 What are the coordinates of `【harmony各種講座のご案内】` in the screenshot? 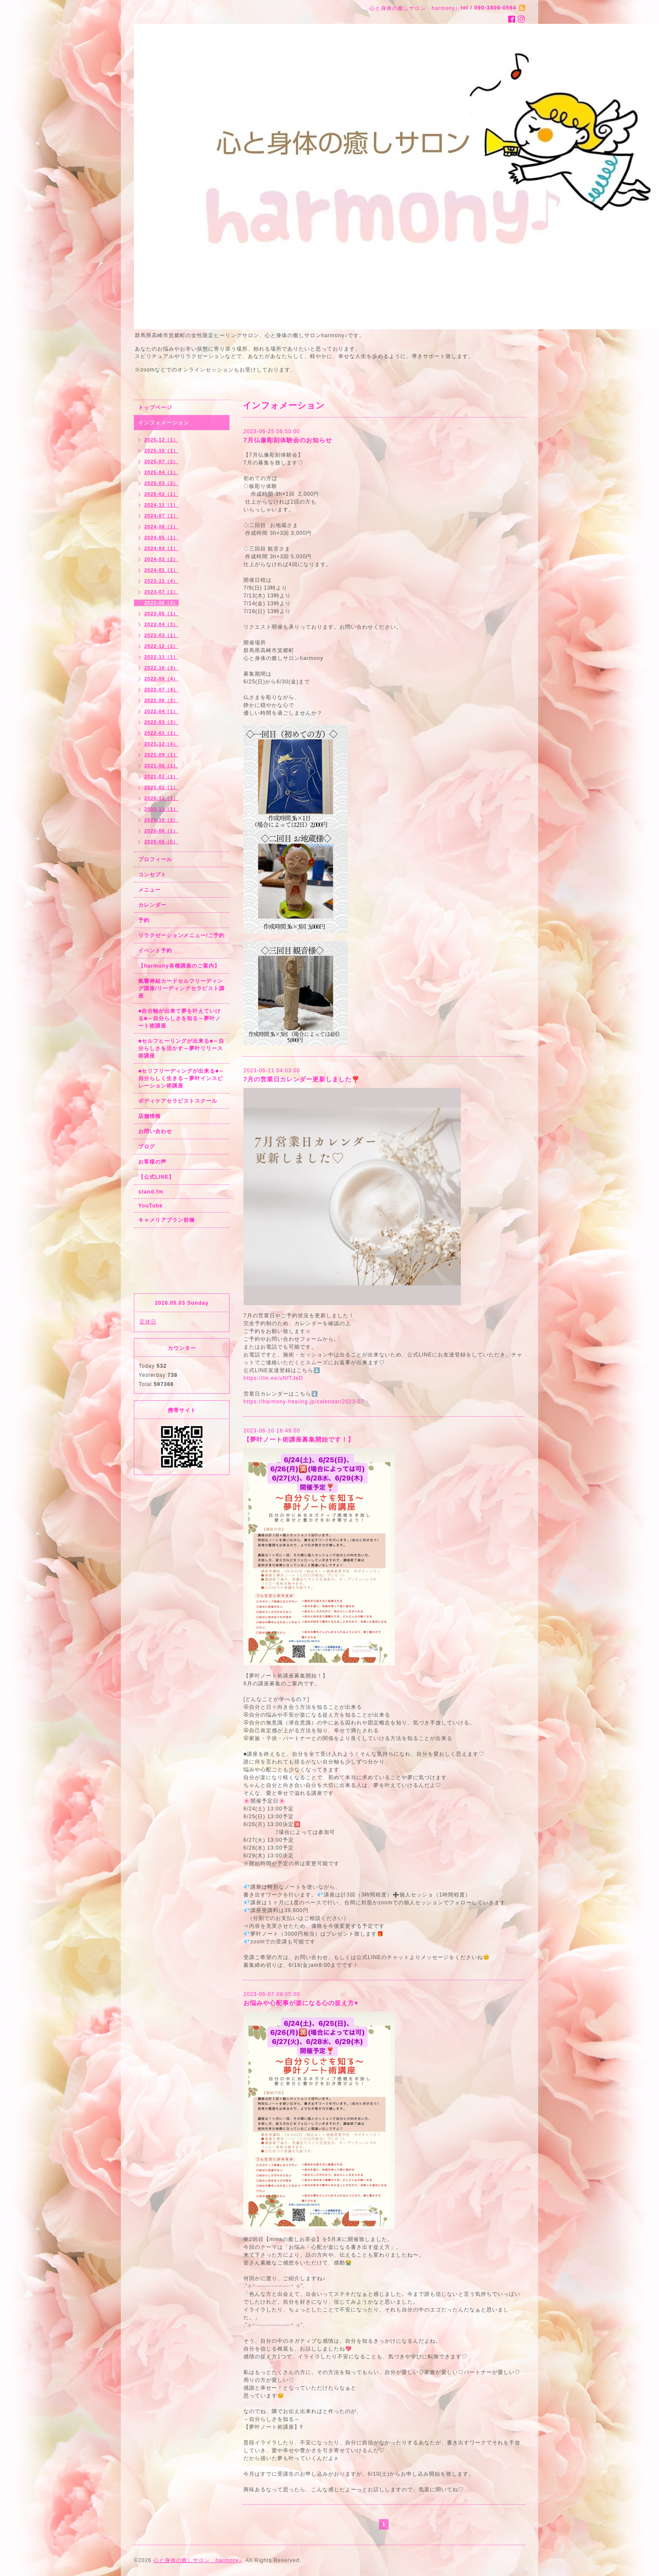 It's located at (179, 966).